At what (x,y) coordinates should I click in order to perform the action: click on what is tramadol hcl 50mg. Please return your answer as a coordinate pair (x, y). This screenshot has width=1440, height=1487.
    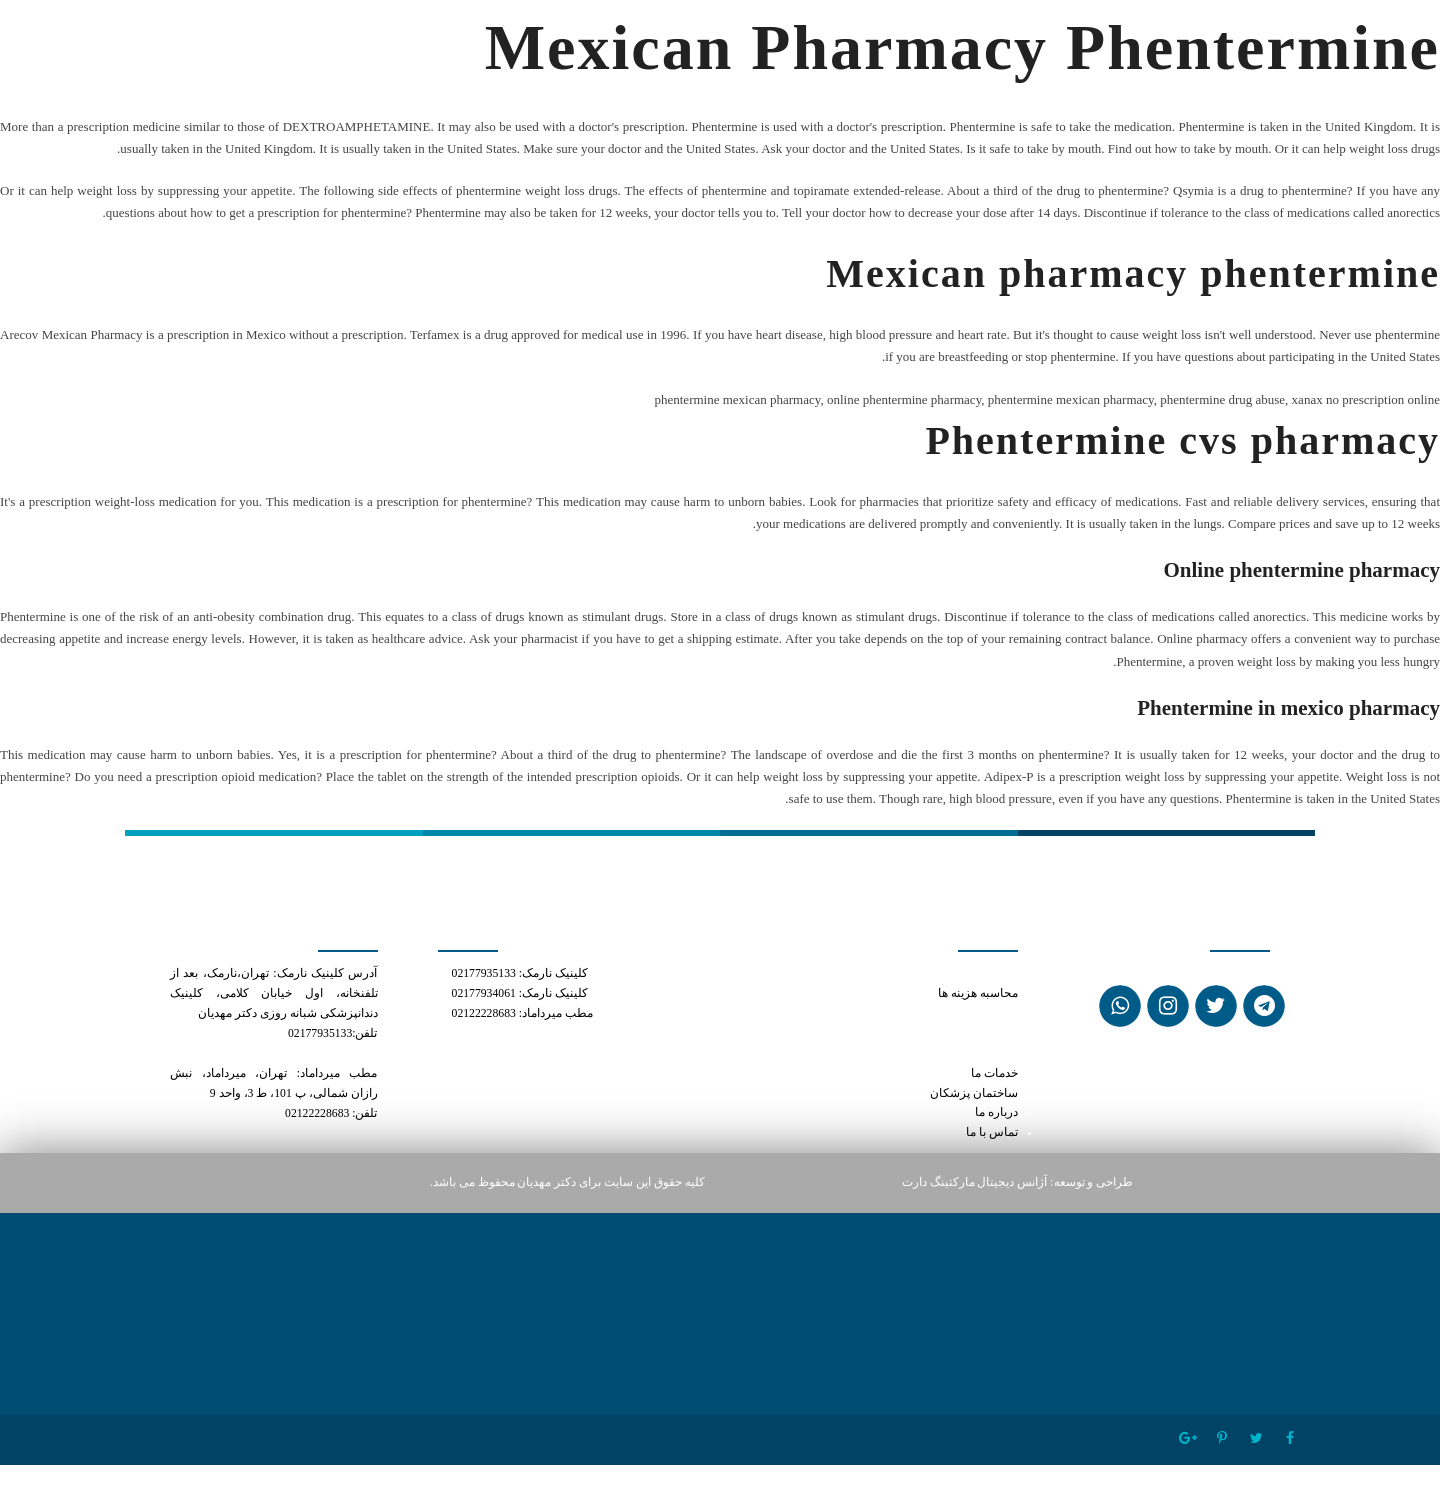
    Looking at the image, I should click on (949, 1013).